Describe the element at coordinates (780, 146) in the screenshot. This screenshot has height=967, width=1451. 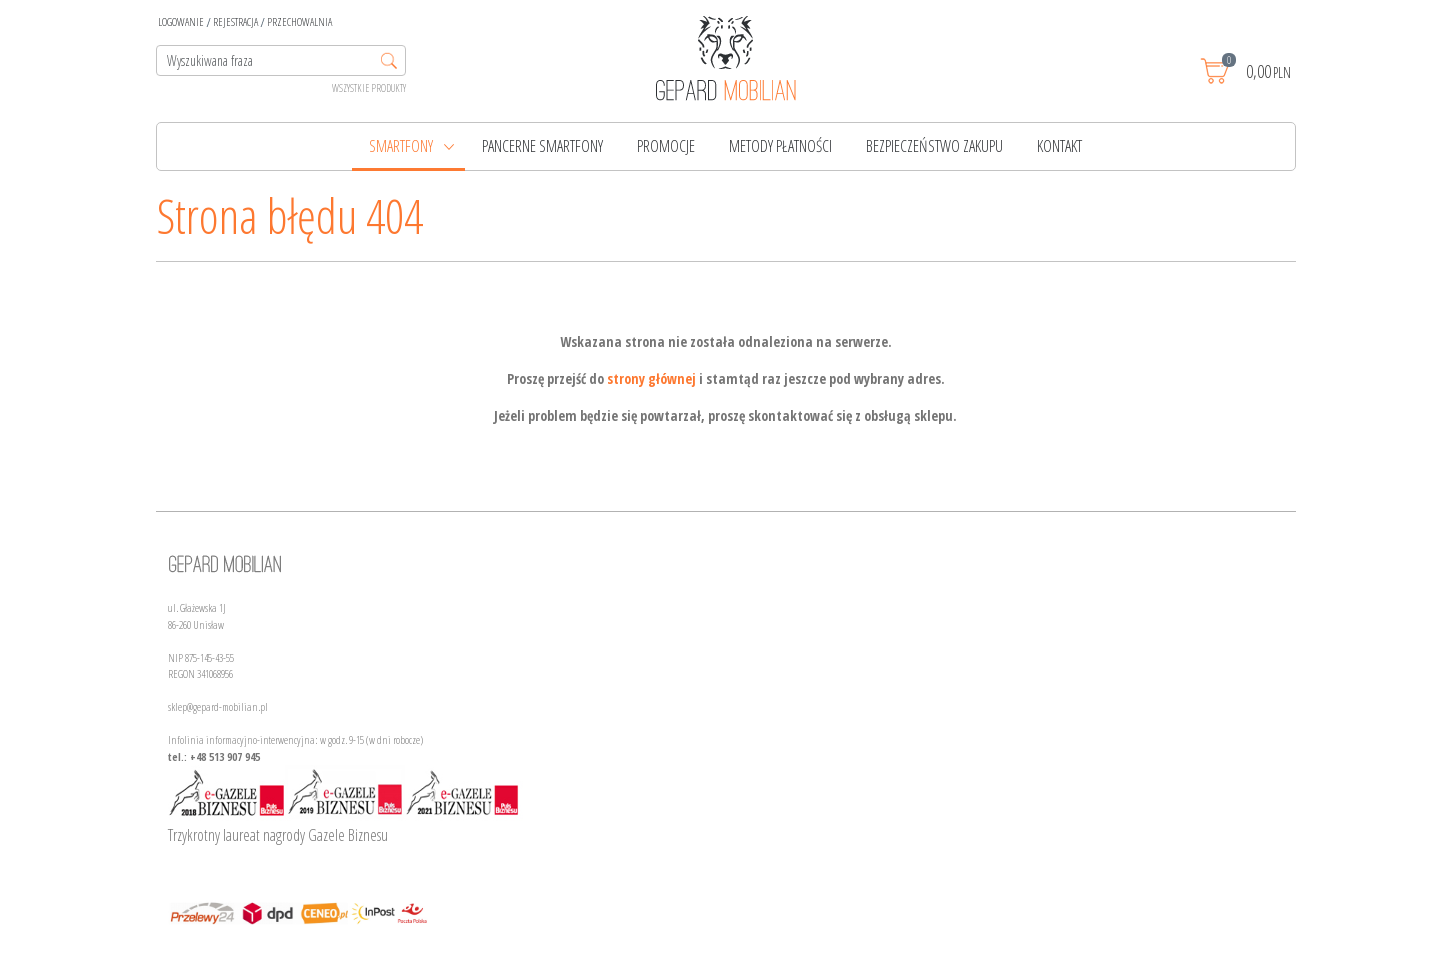
I see `Metody płatności` at that location.